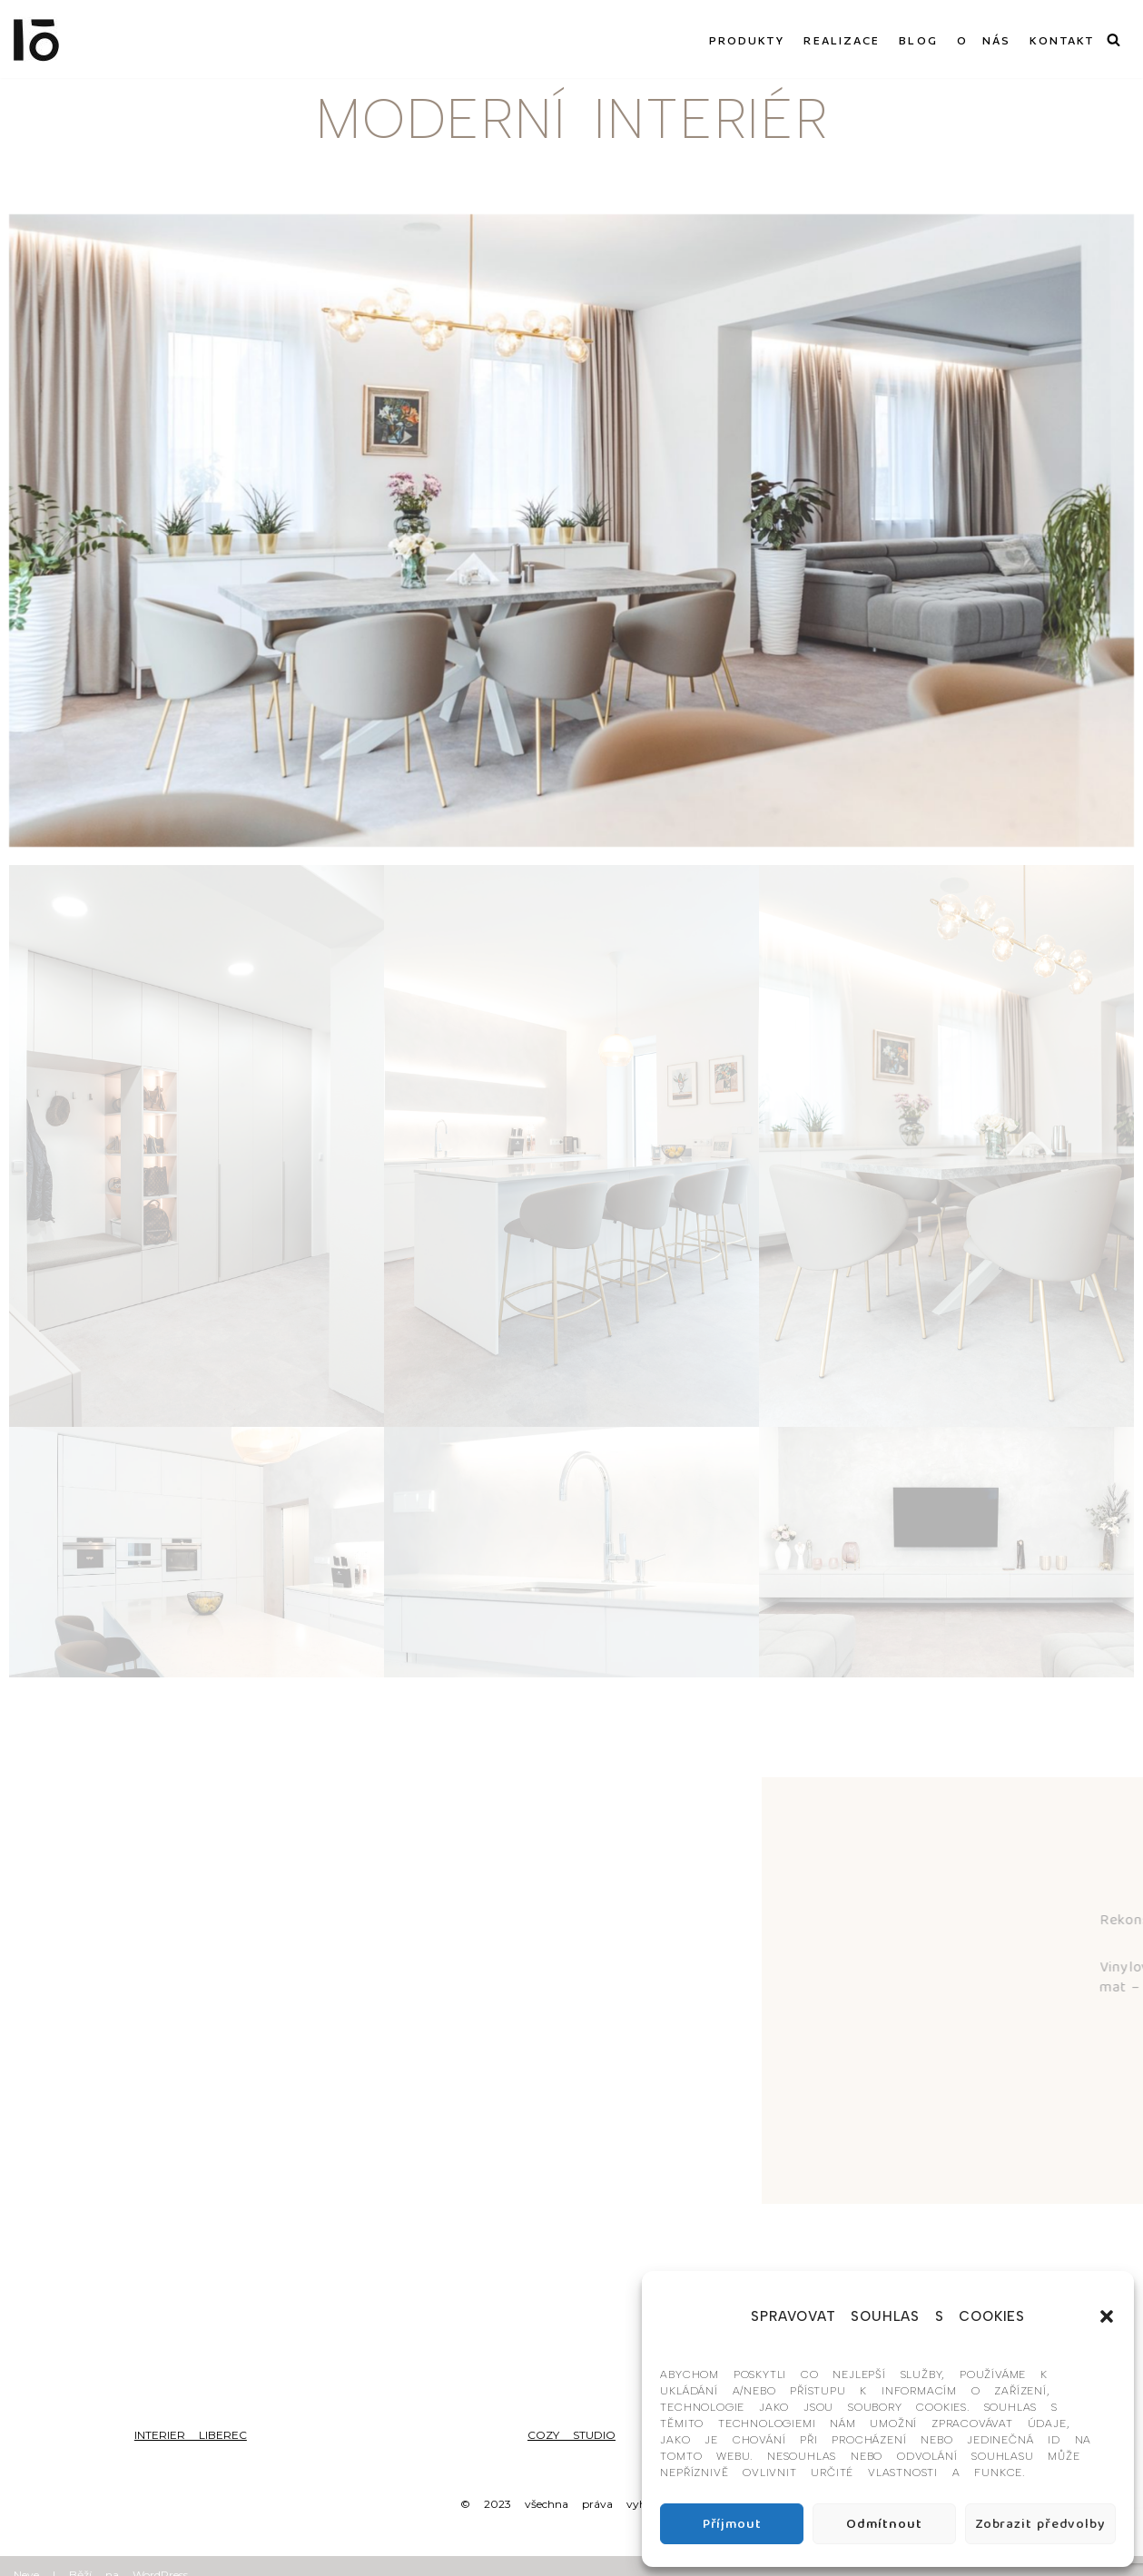 The image size is (1143, 2576). I want to click on REALIZACE, so click(841, 39).